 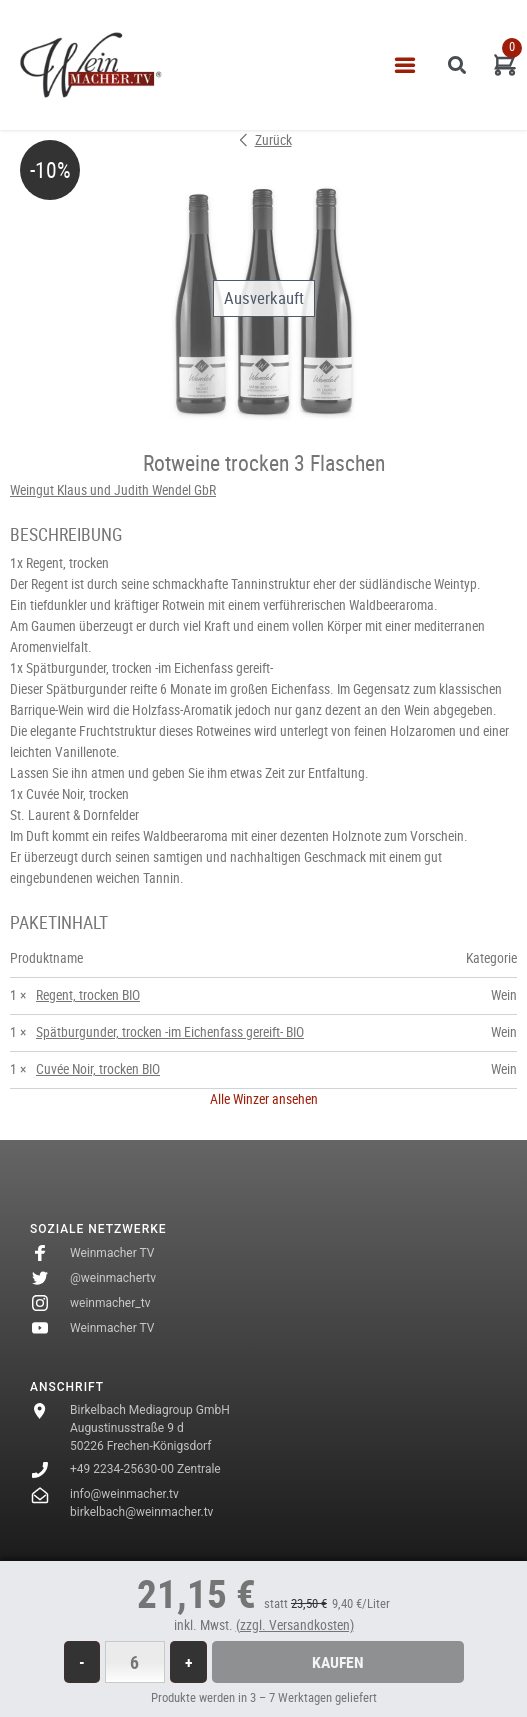 What do you see at coordinates (295, 1625) in the screenshot?
I see `(zzgl. Versandkosten)` at bounding box center [295, 1625].